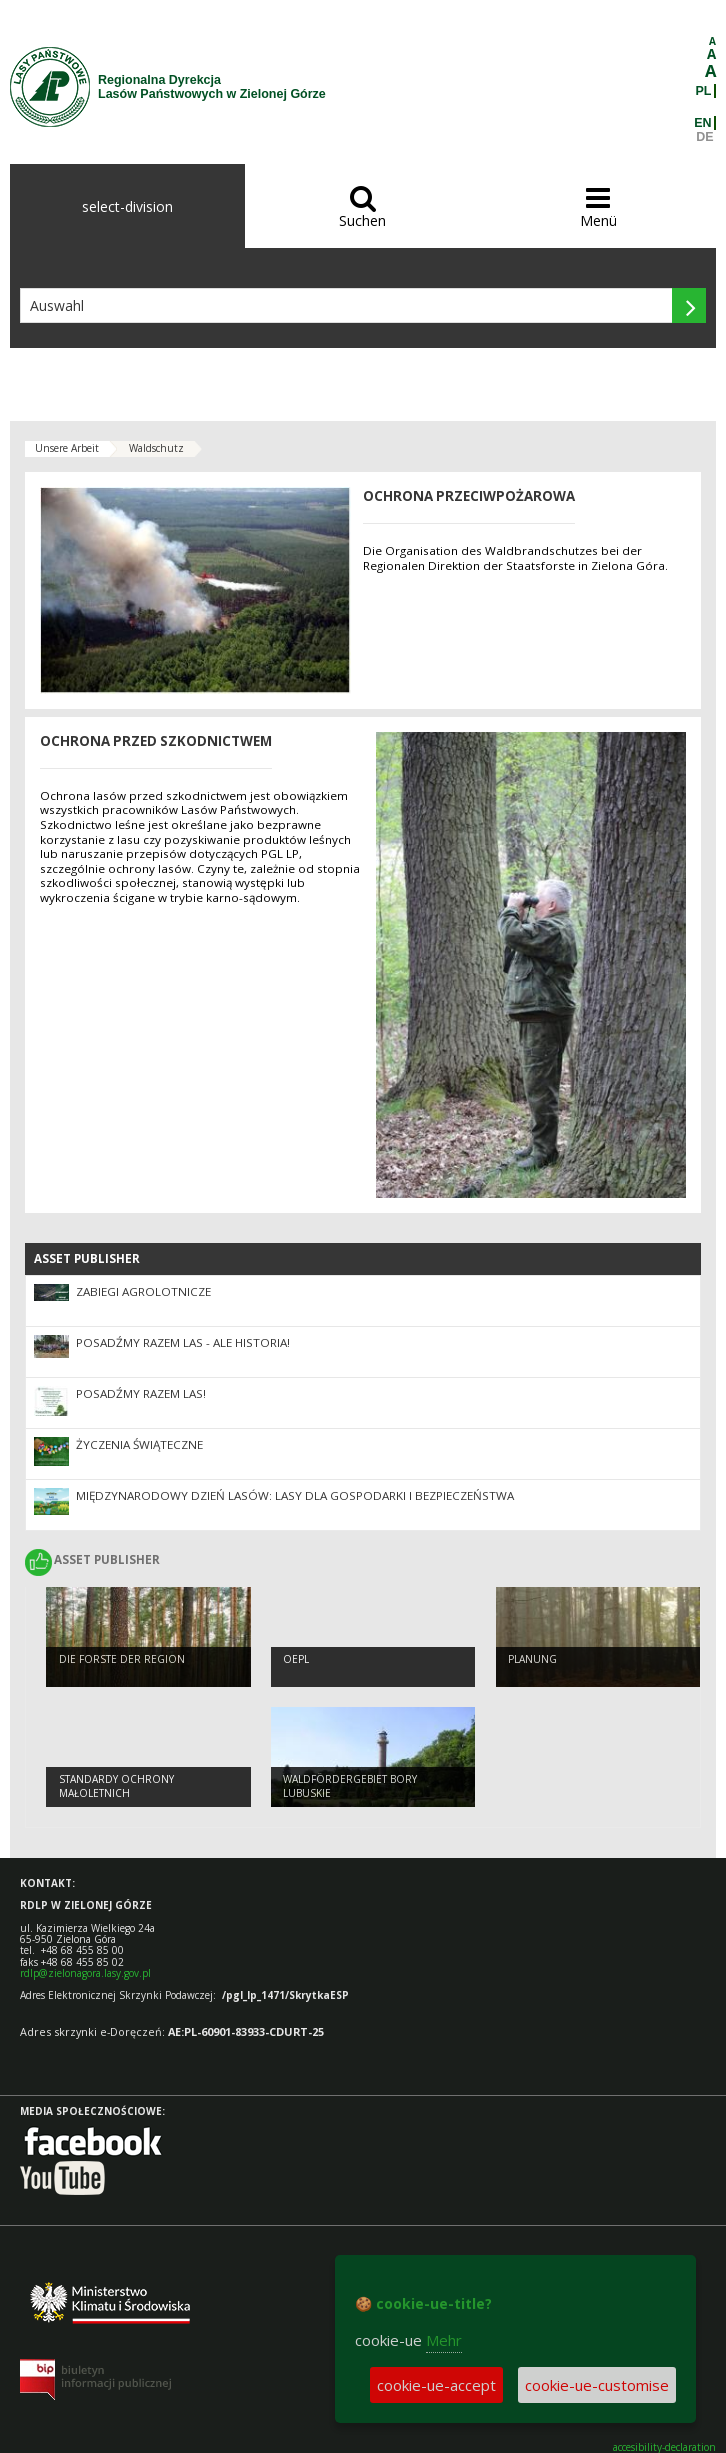 This screenshot has height=2453, width=726. Describe the element at coordinates (532, 1659) in the screenshot. I see `Planung` at that location.